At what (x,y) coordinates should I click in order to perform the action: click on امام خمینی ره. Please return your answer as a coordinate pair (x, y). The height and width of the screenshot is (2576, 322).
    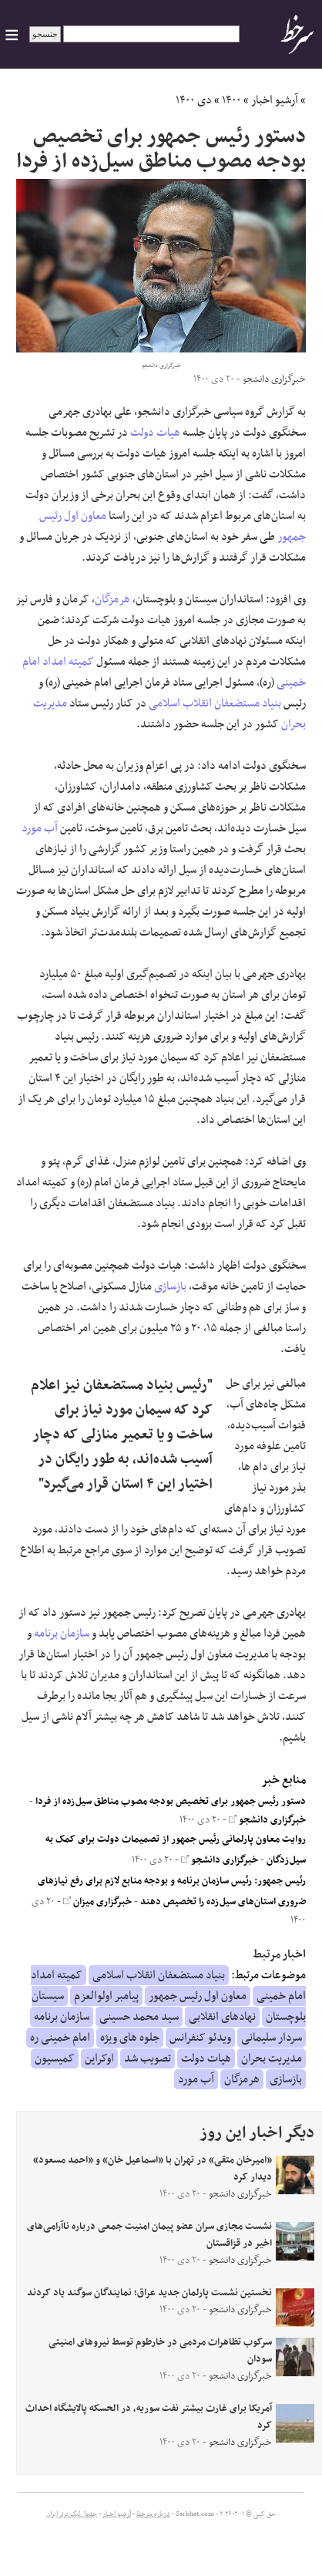
    Looking at the image, I should click on (60, 2038).